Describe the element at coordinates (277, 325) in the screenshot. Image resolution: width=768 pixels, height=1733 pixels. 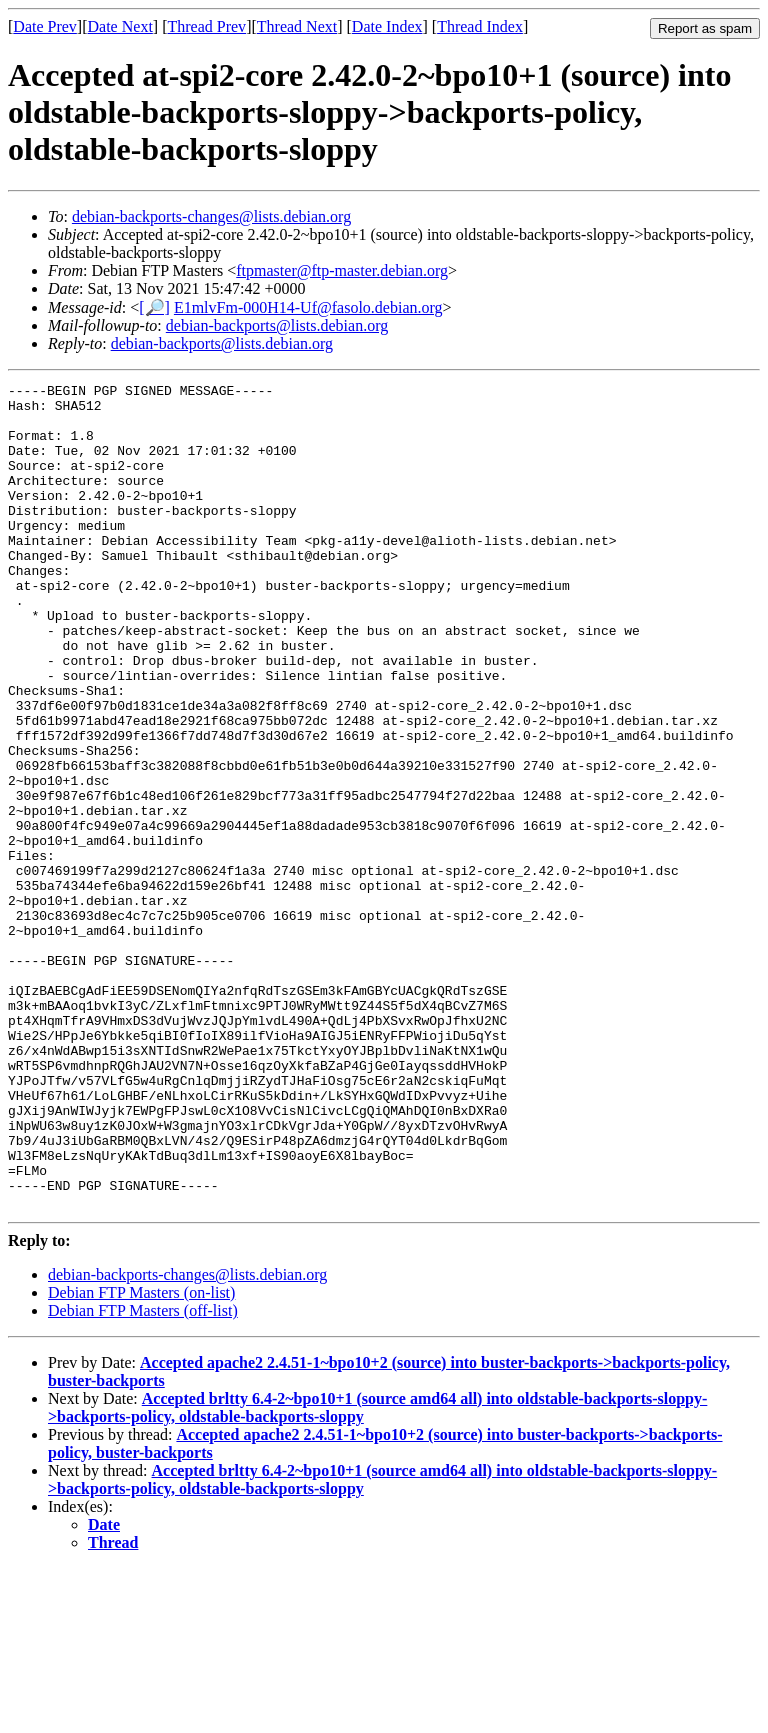
I see `debian-backports@lists.debian.org` at that location.